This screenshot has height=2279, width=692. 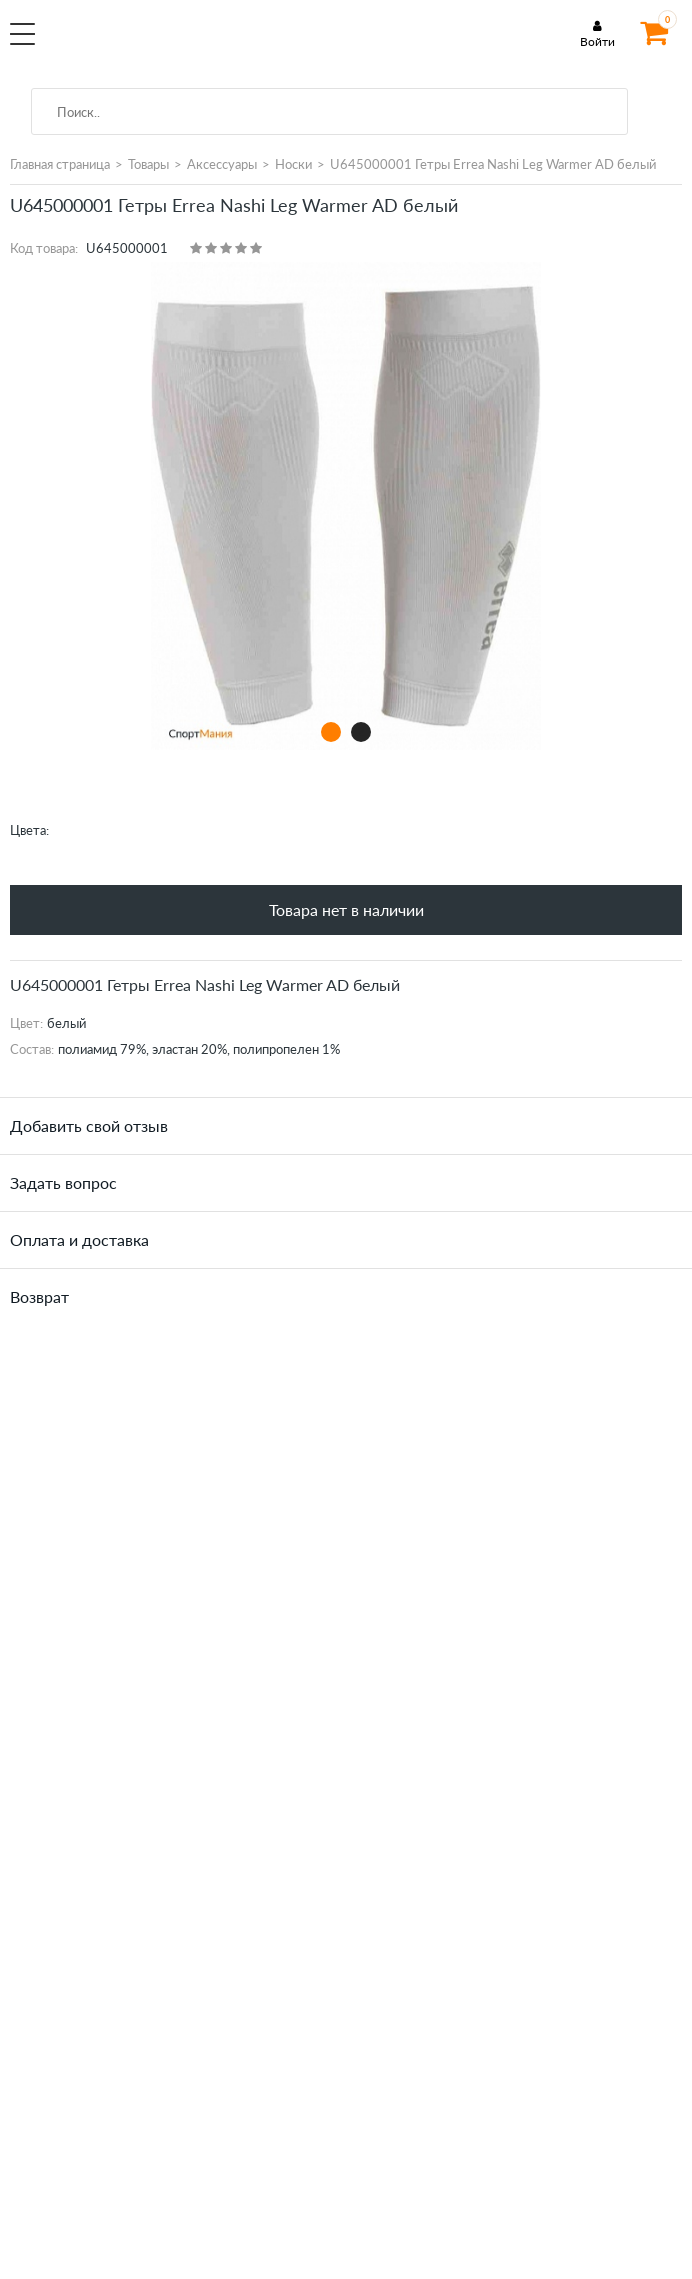 What do you see at coordinates (60, 164) in the screenshot?
I see `Главная страница` at bounding box center [60, 164].